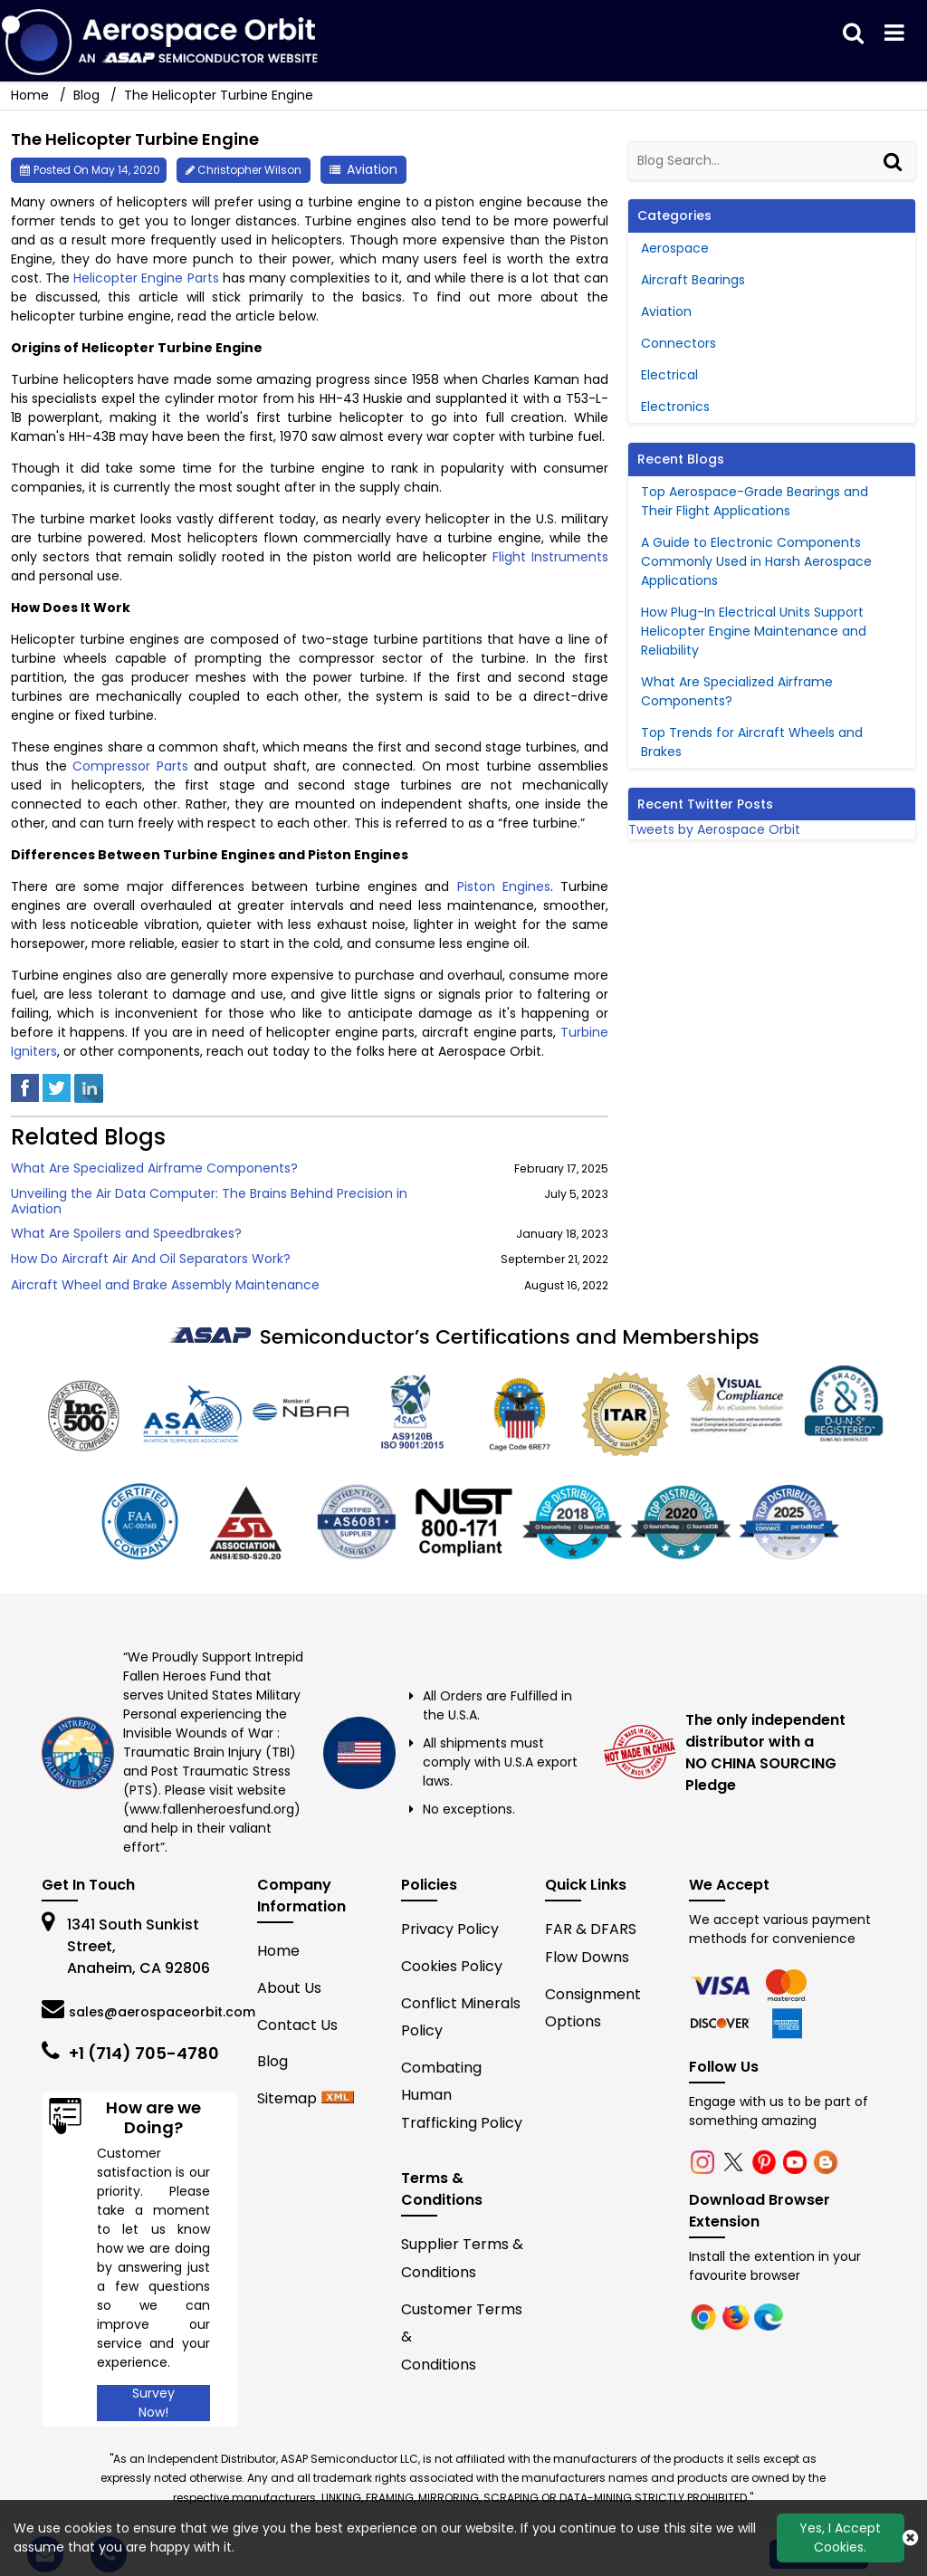  What do you see at coordinates (211, 1809) in the screenshot?
I see `www.fallenheroesfund.org` at bounding box center [211, 1809].